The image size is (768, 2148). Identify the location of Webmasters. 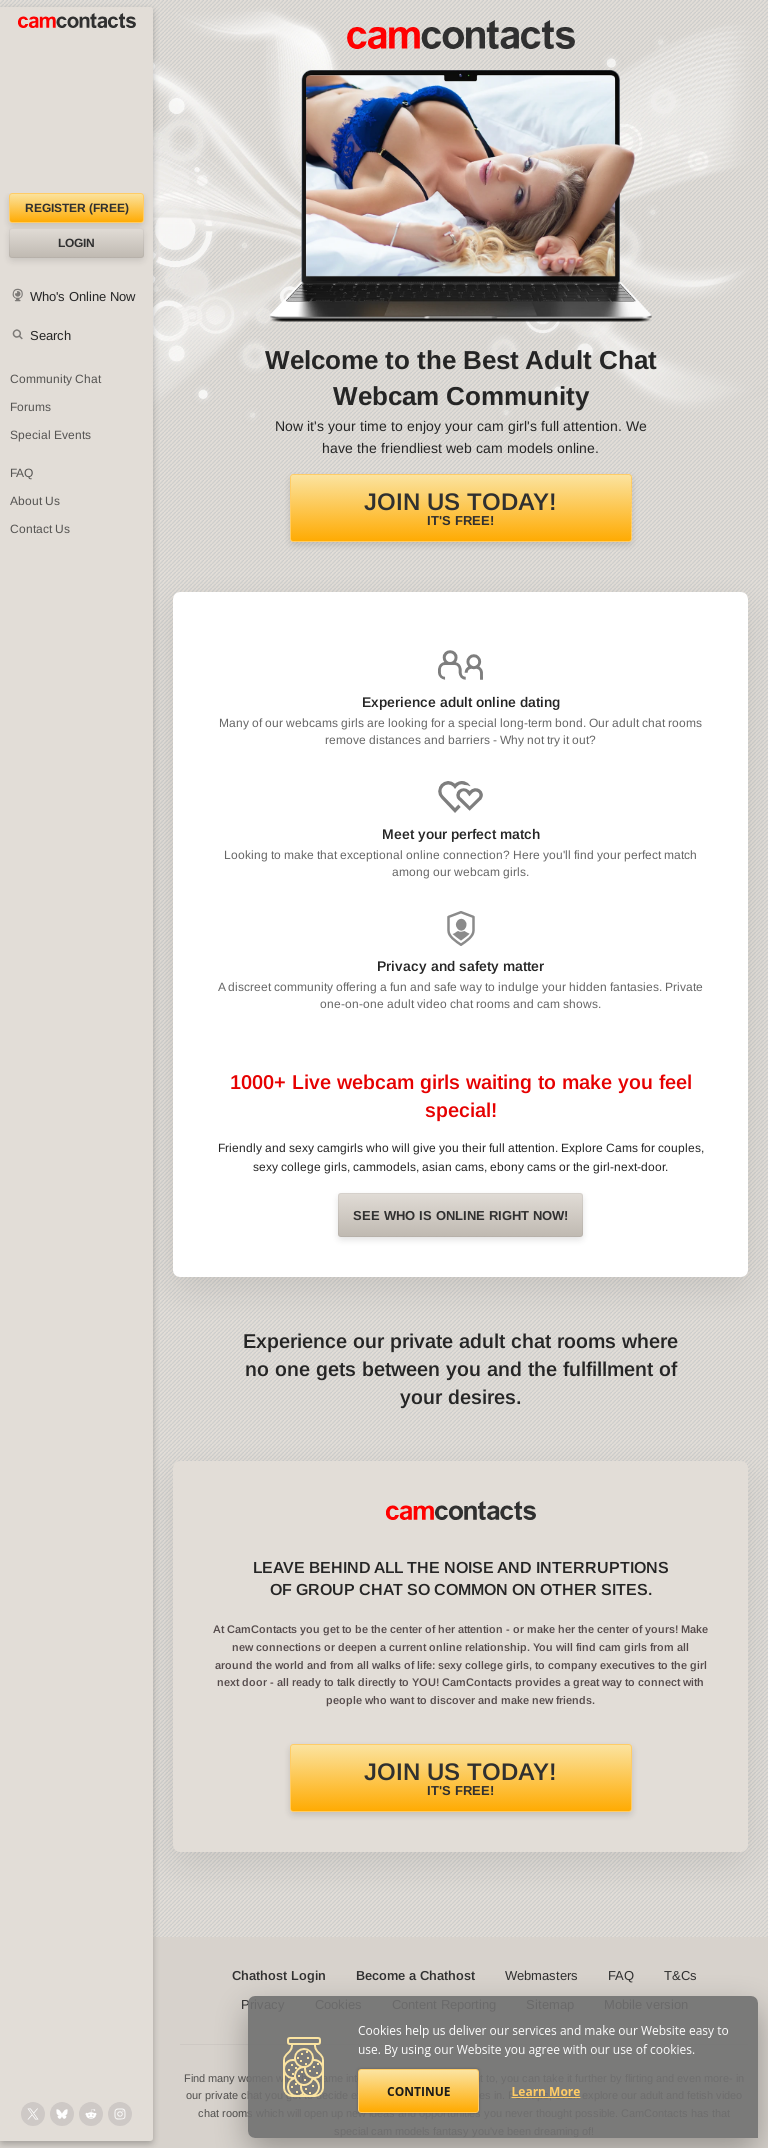
(541, 1975).